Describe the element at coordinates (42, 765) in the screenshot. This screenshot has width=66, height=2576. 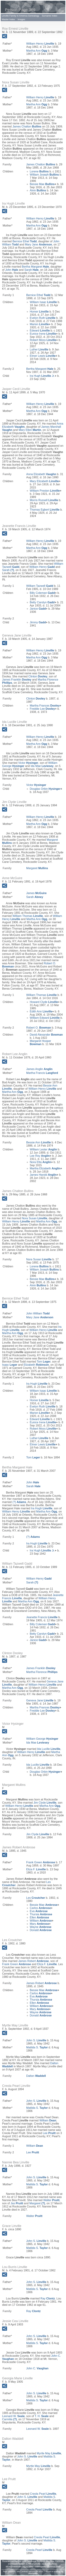
I see `Ida Mae` at that location.